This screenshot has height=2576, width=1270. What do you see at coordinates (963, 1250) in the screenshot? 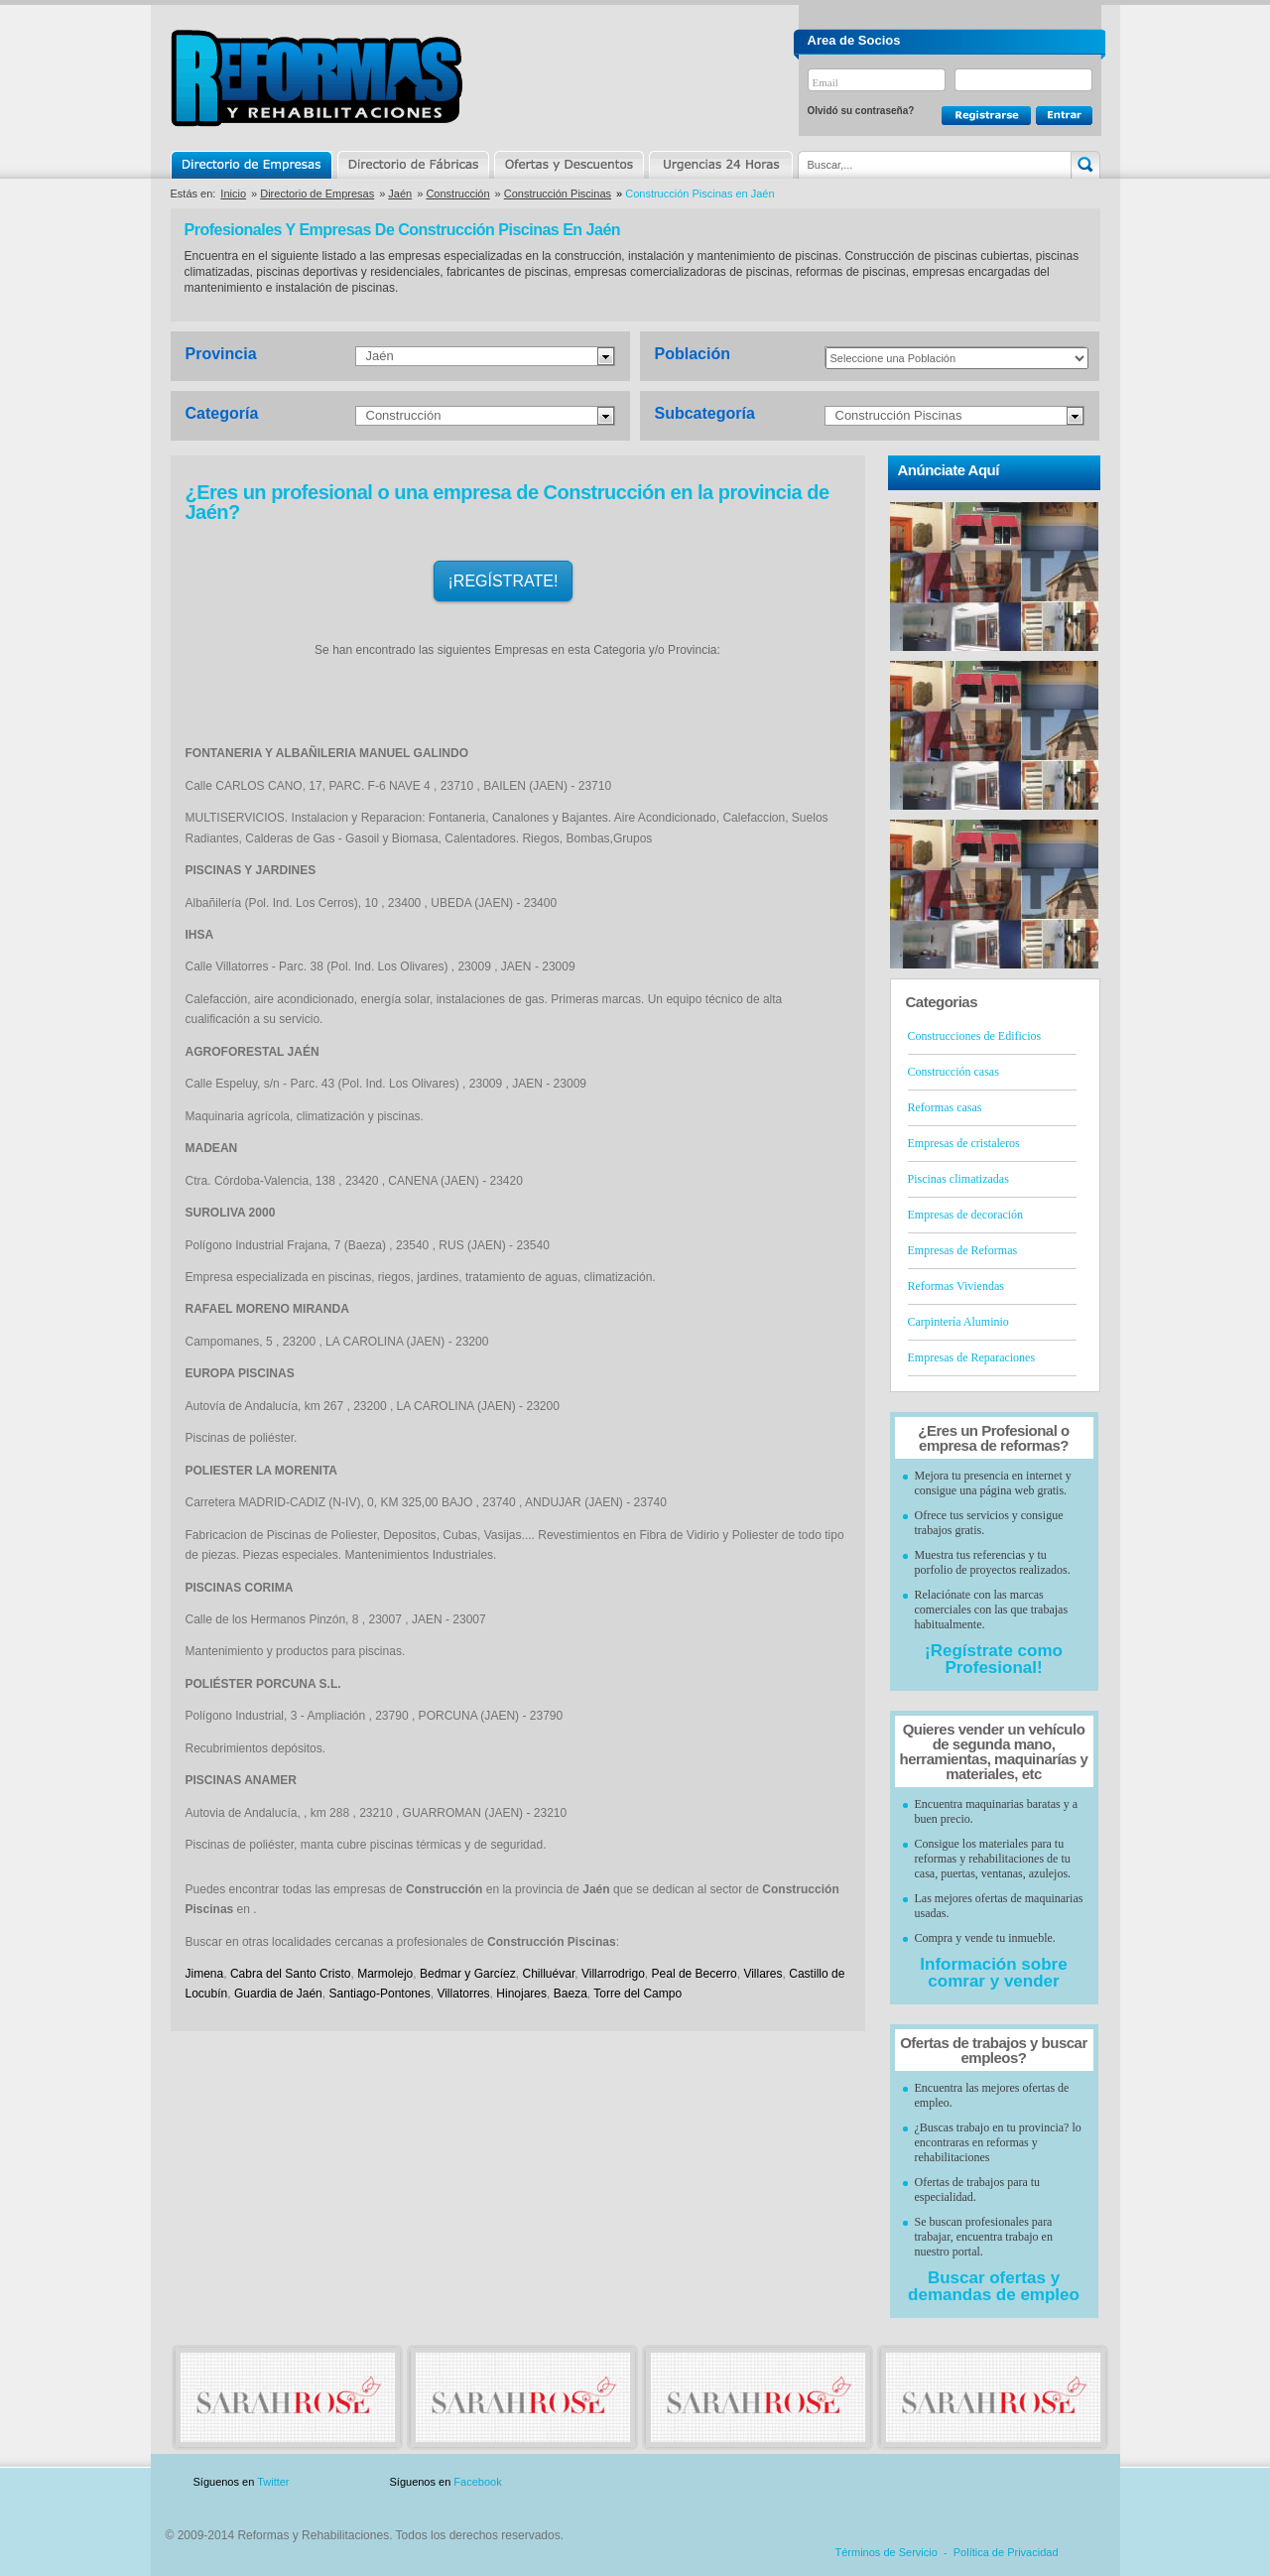
I see `Empresas de Reformas` at bounding box center [963, 1250].